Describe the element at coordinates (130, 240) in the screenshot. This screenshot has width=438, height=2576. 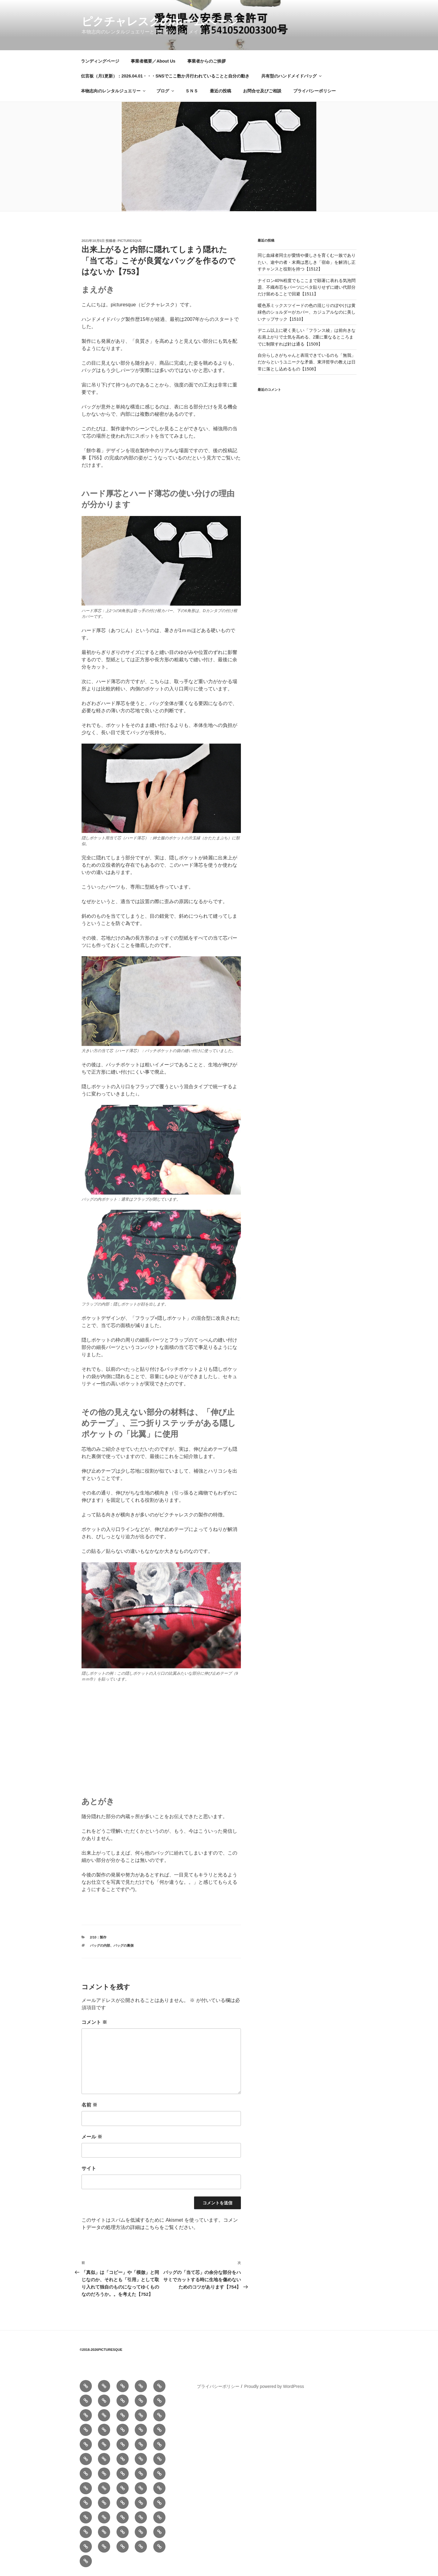
I see `picturesque` at that location.